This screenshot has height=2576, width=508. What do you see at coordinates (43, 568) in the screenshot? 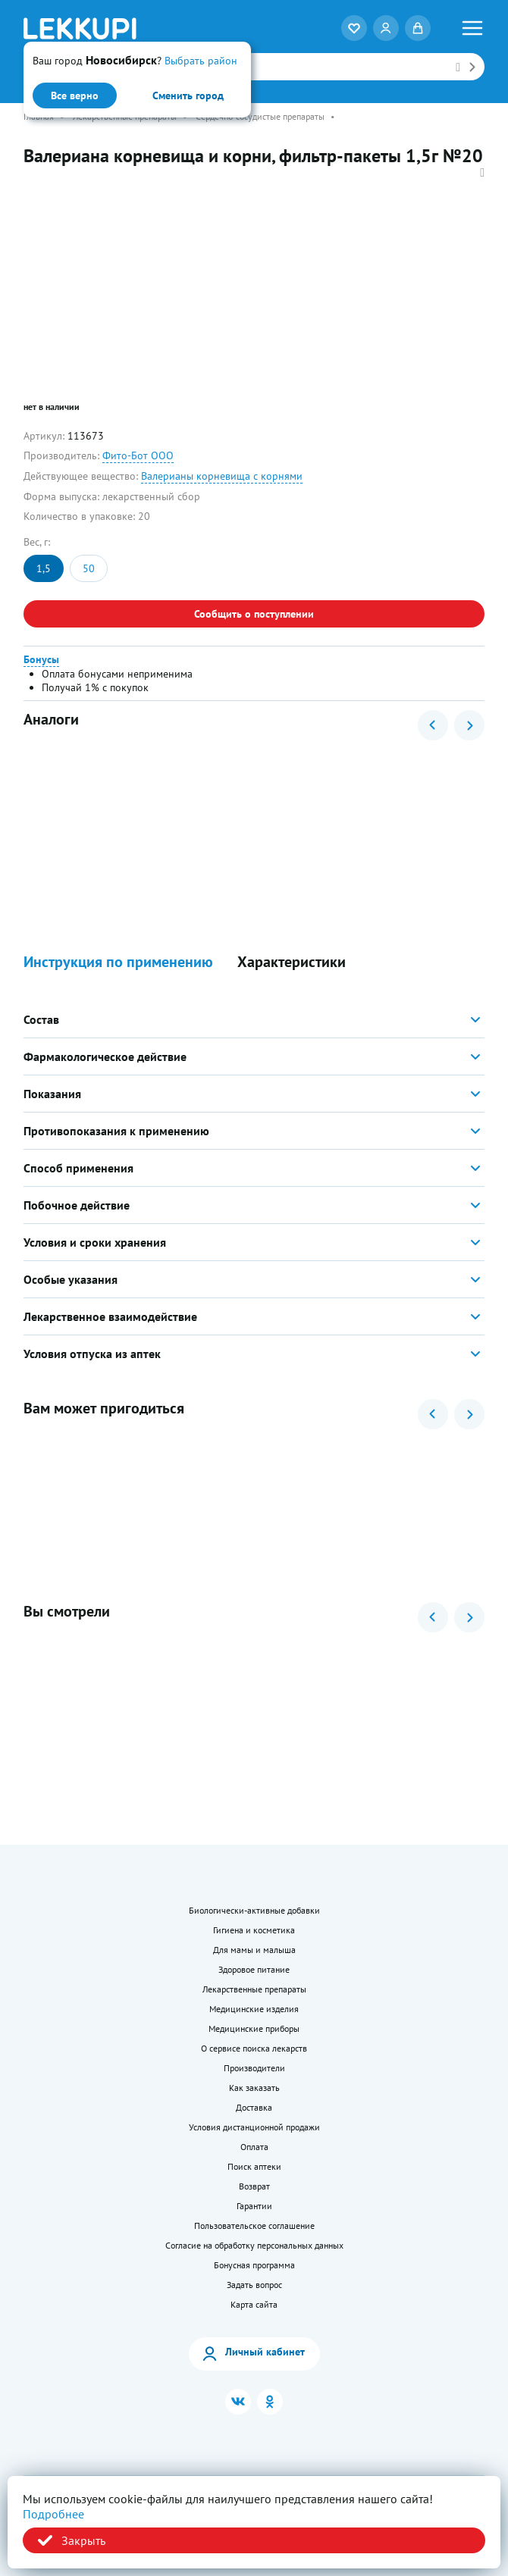
I see `1,5` at bounding box center [43, 568].